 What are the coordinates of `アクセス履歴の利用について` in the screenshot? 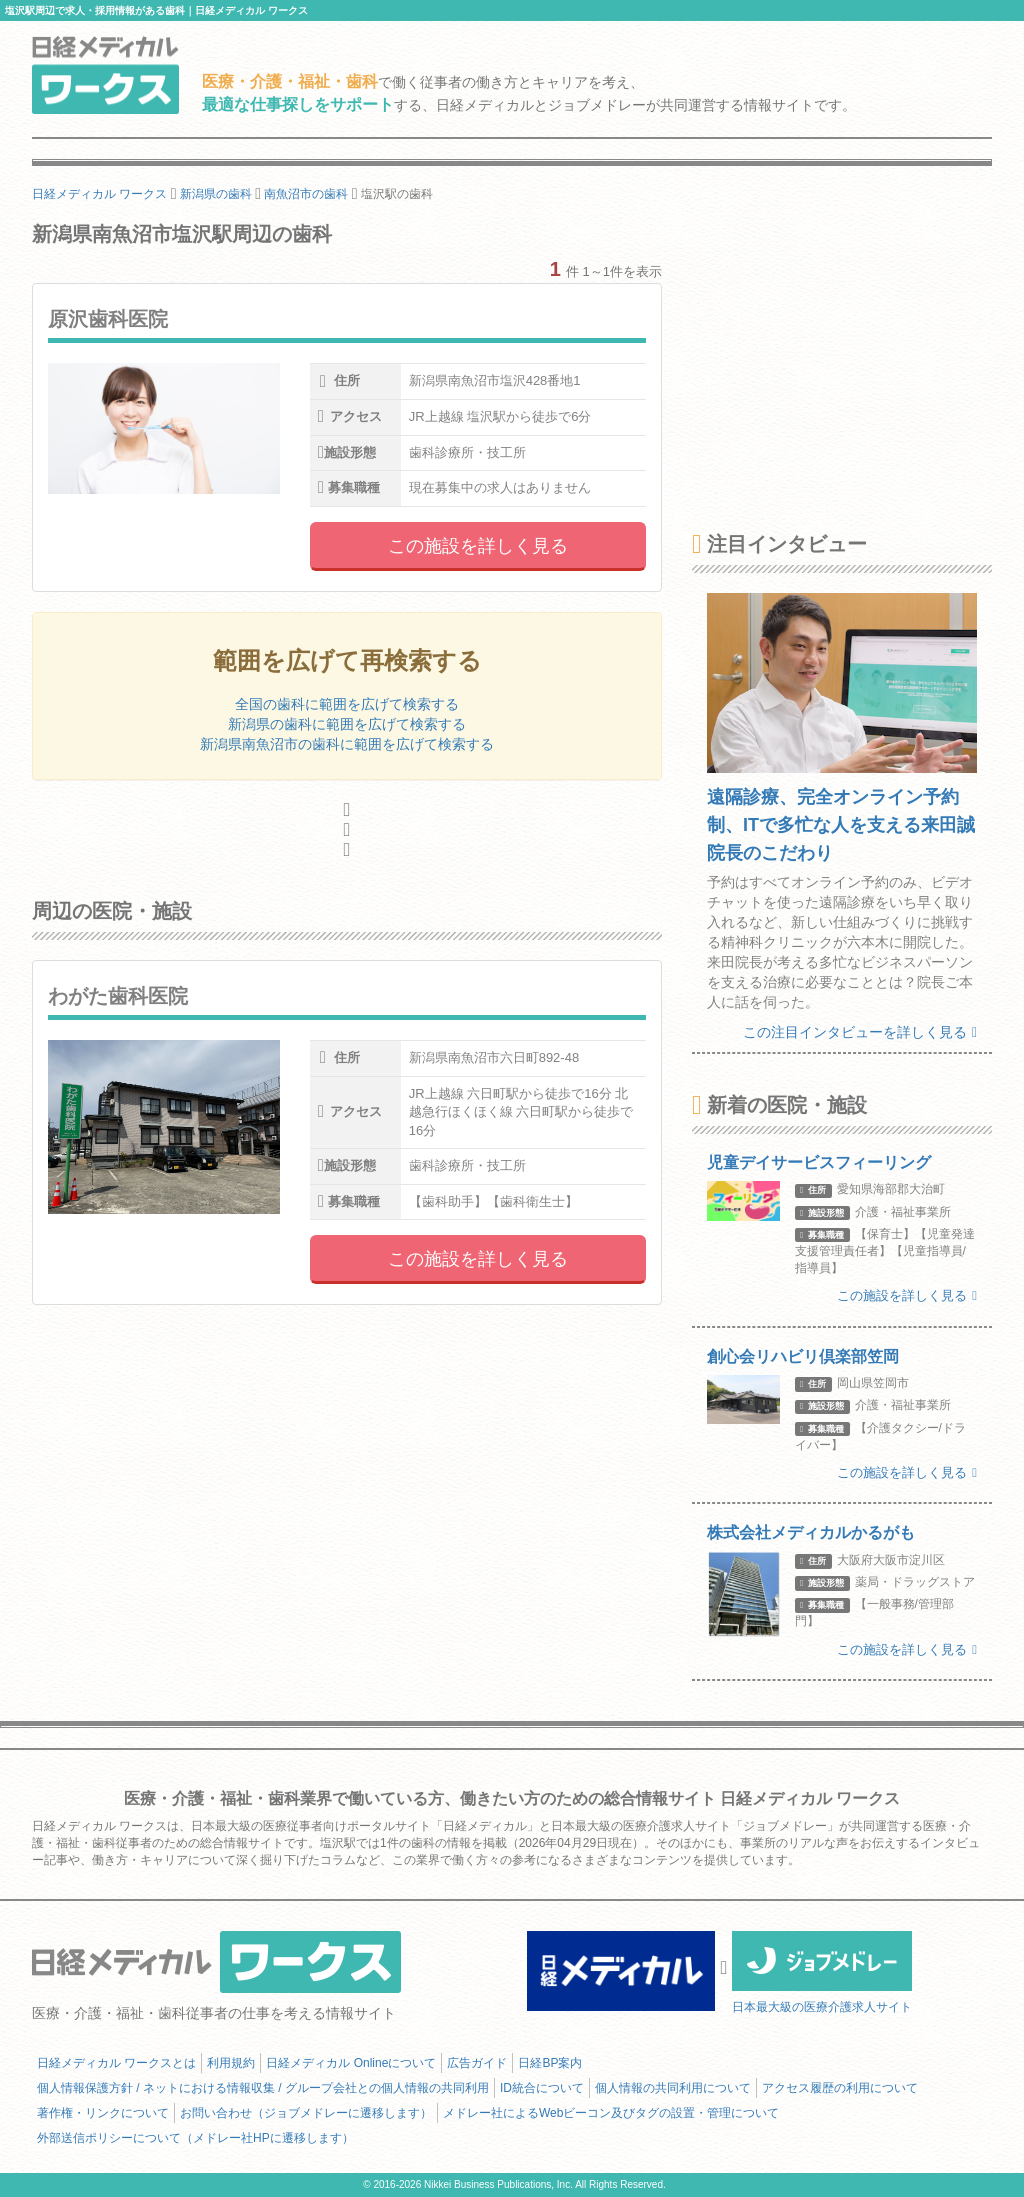 It's located at (840, 2088).